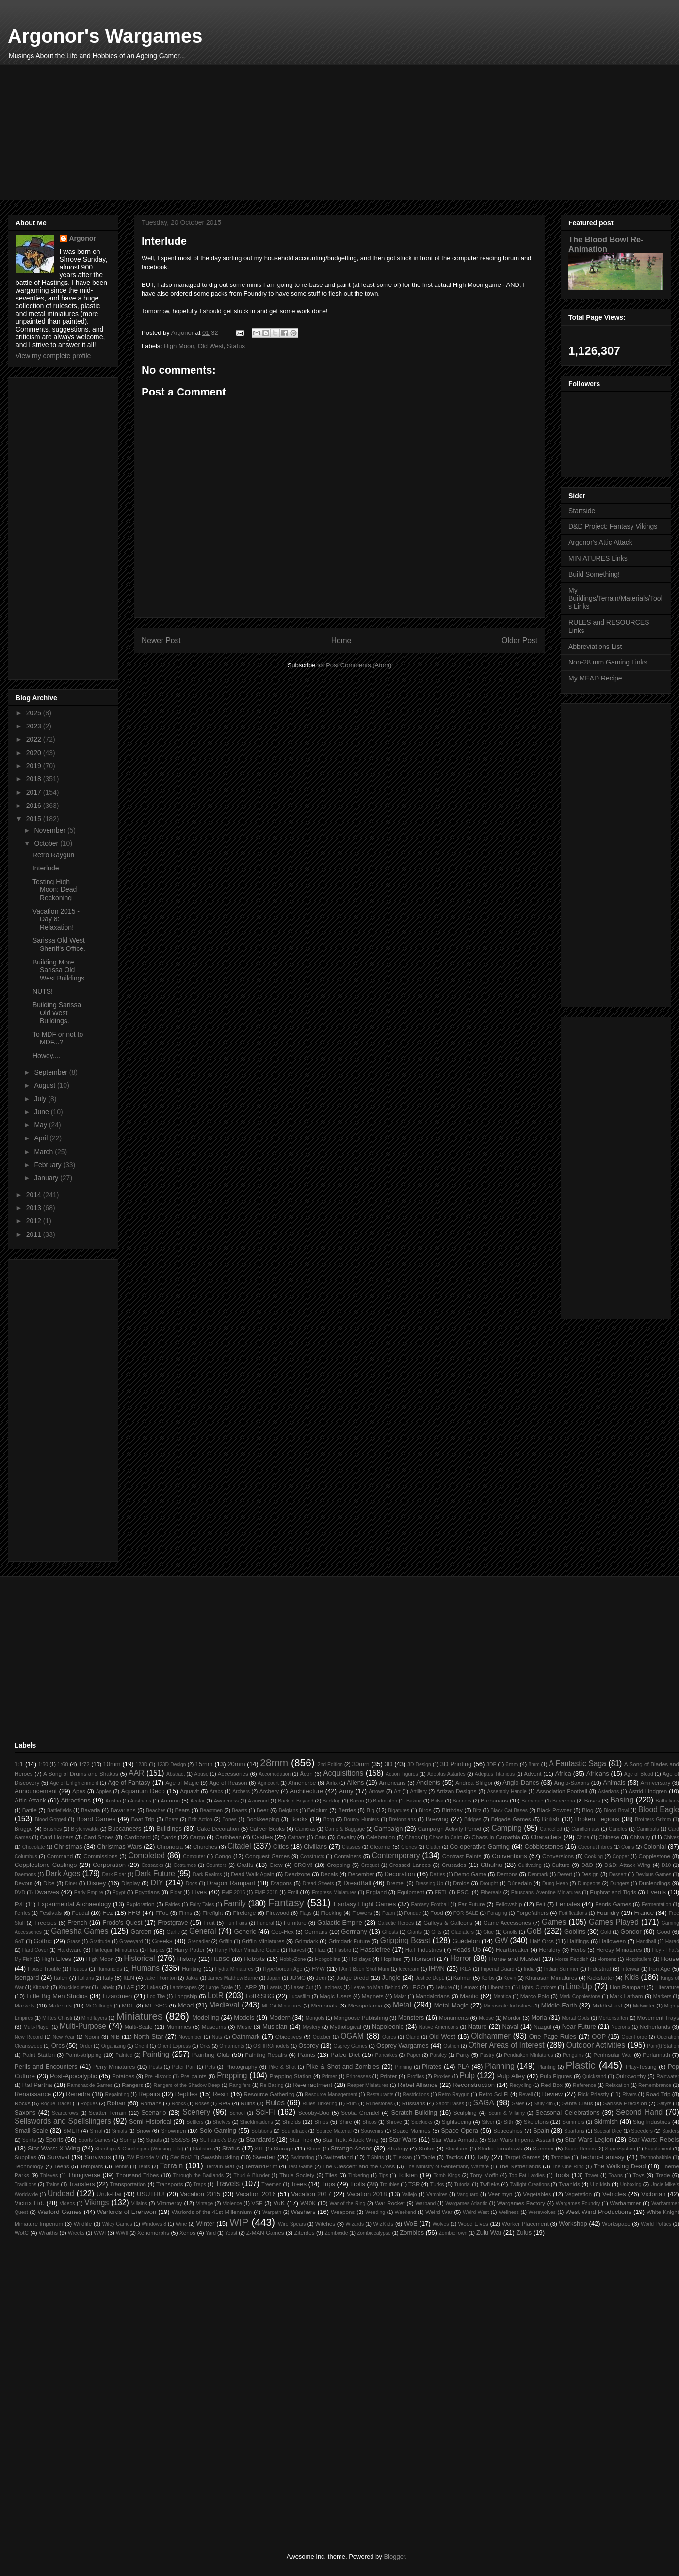  Describe the element at coordinates (115, 1950) in the screenshot. I see `Harlequin Miniatures` at that location.